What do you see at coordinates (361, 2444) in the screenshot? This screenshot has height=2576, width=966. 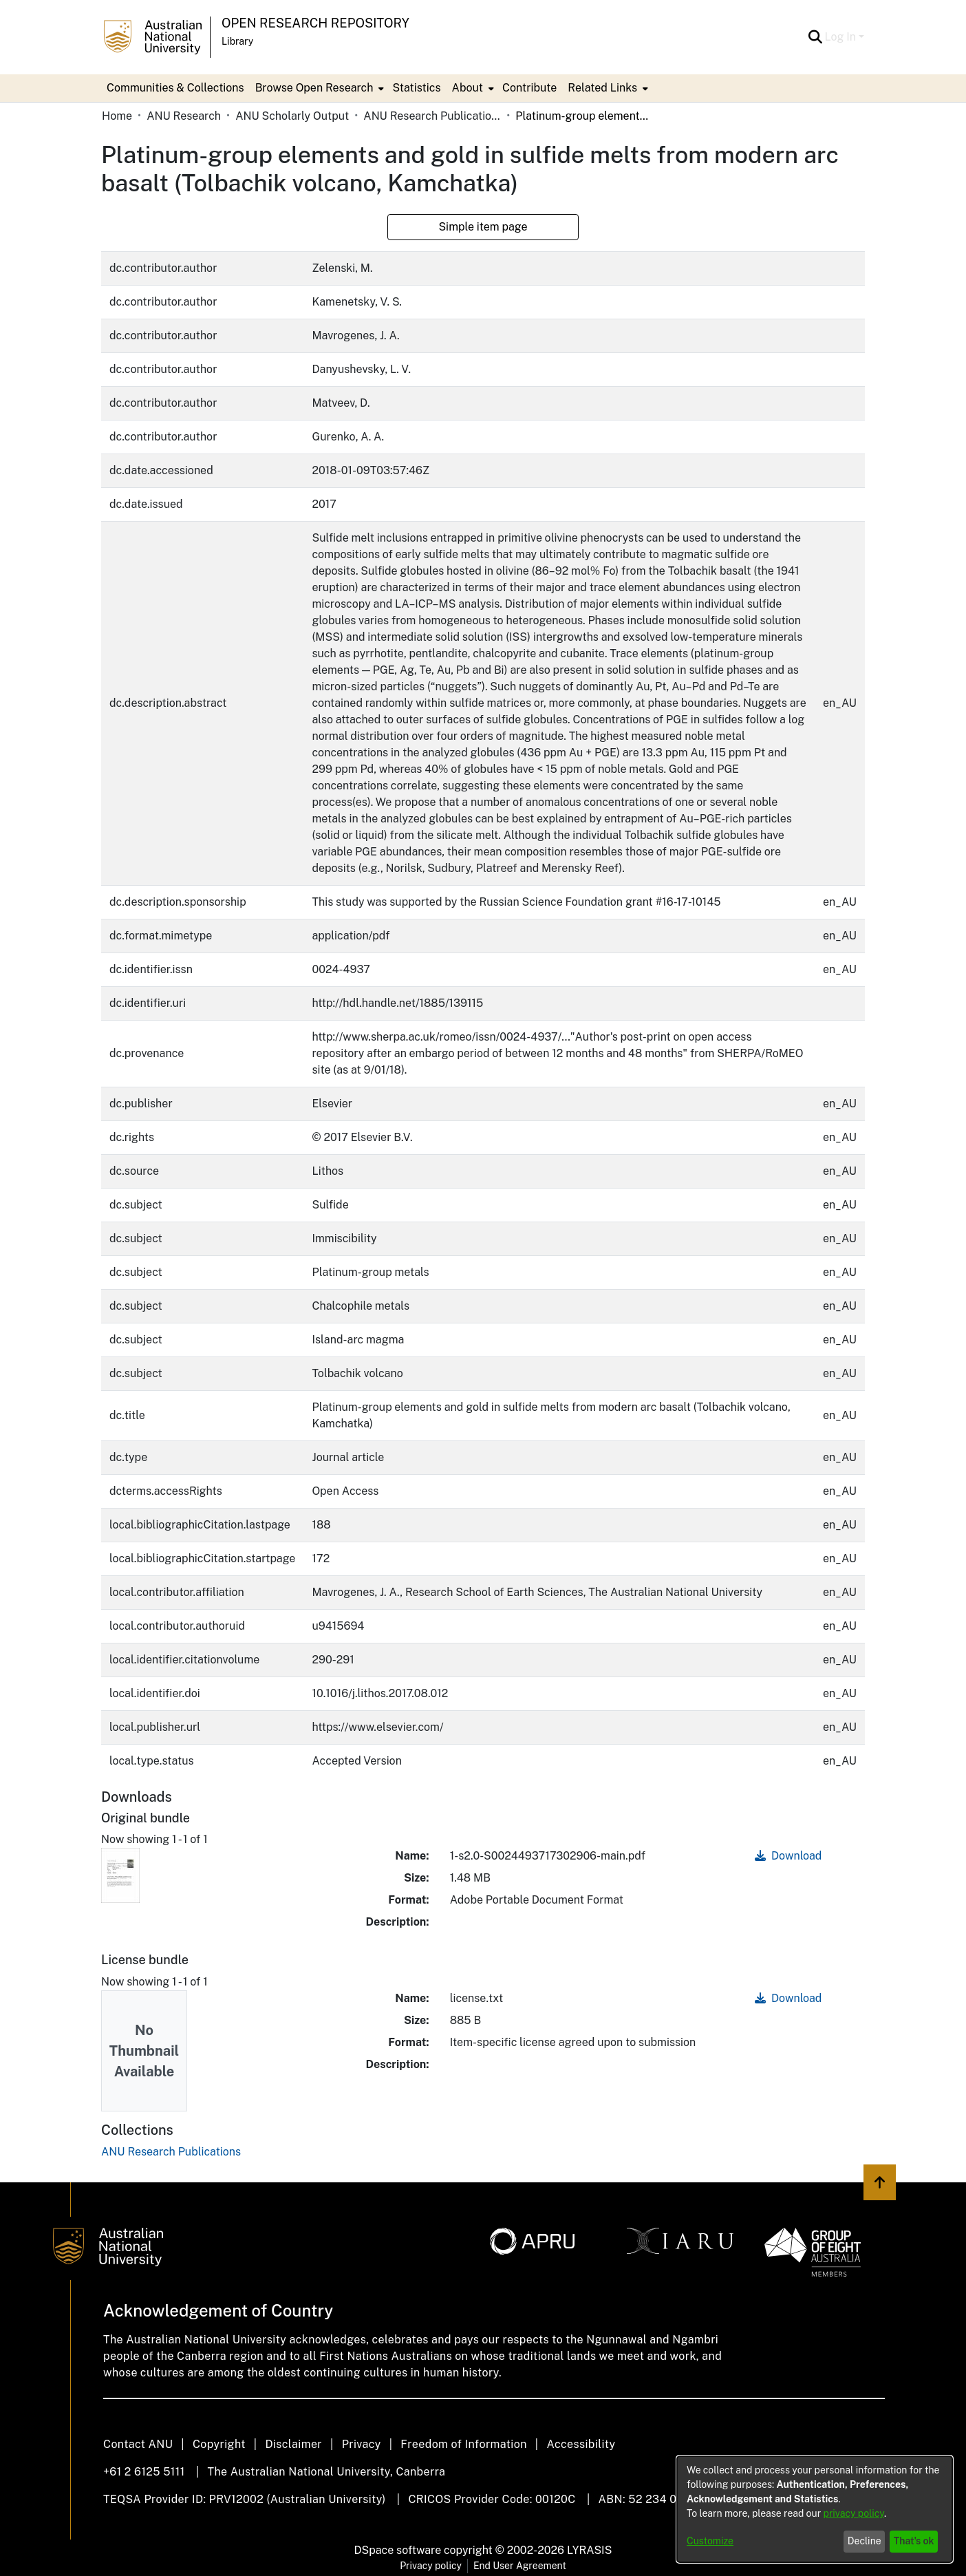 I see `Privacy` at bounding box center [361, 2444].